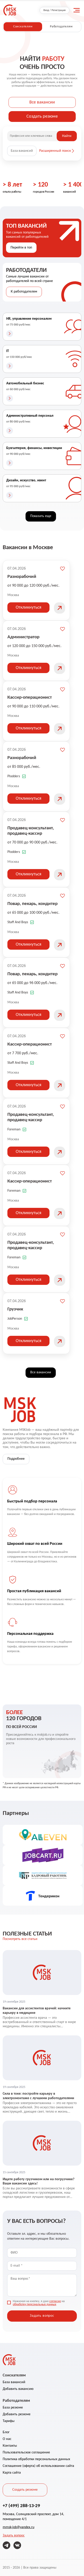 The width and height of the screenshot is (84, 2576). I want to click on Контакты, so click(10, 2446).